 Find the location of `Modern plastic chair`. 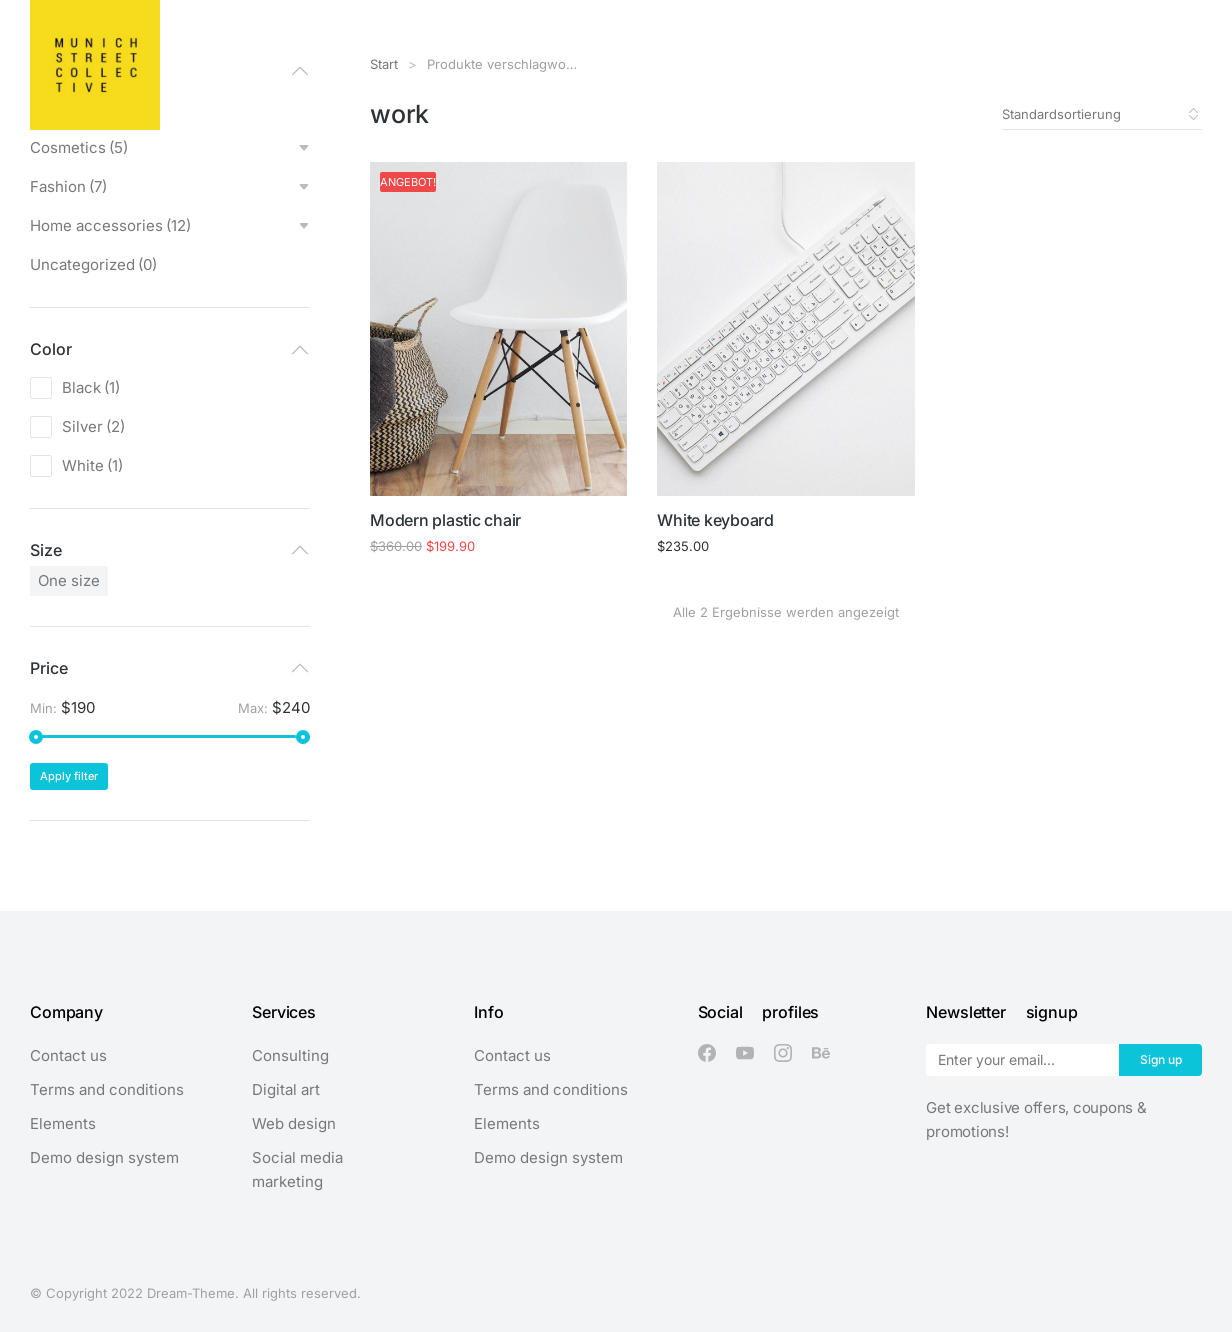

Modern plastic chair is located at coordinates (445, 520).